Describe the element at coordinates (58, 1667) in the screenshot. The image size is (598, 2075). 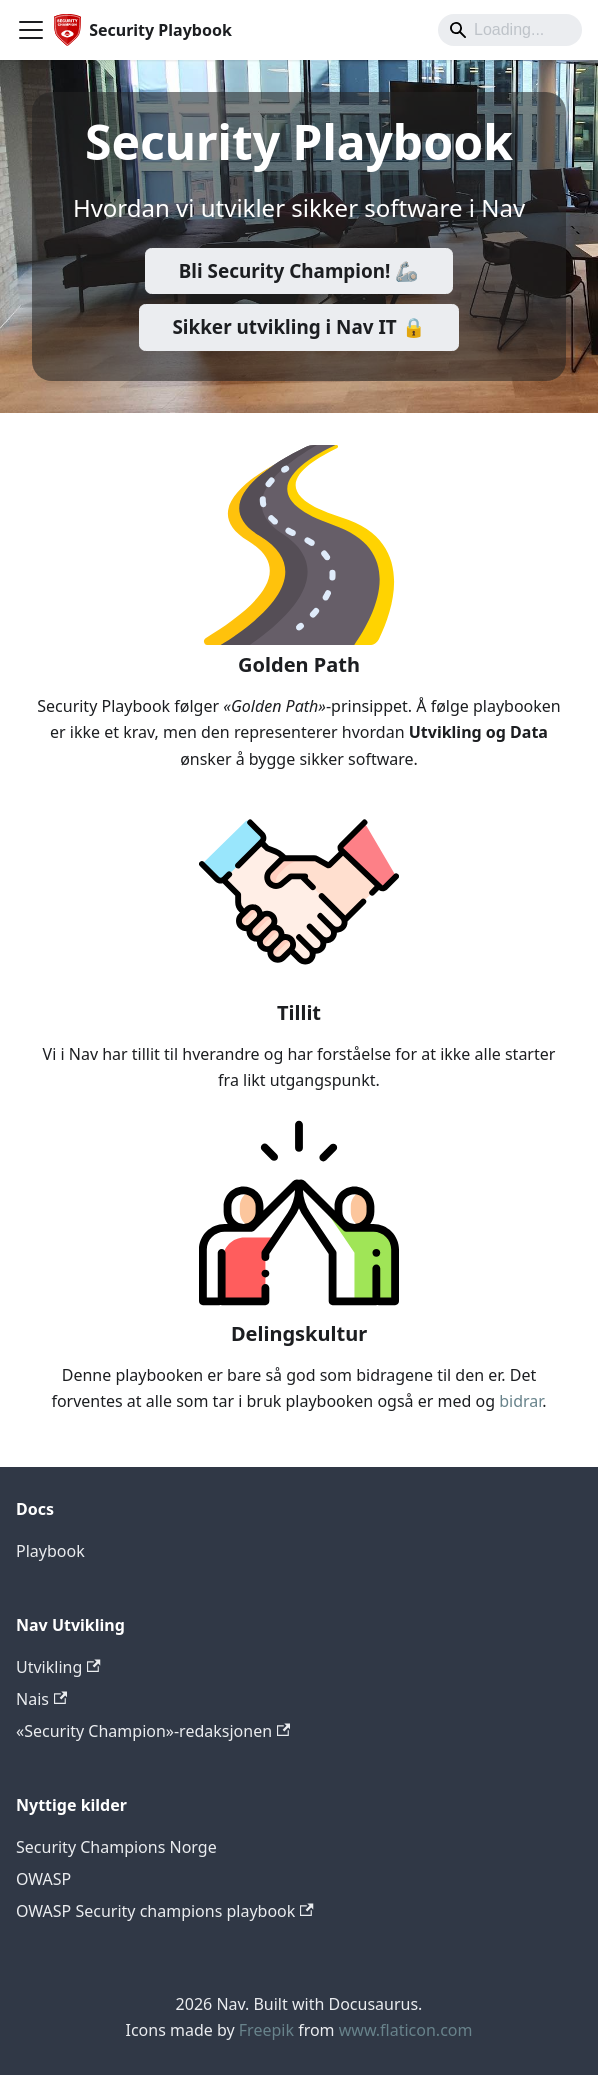
I see `Utvikling` at that location.